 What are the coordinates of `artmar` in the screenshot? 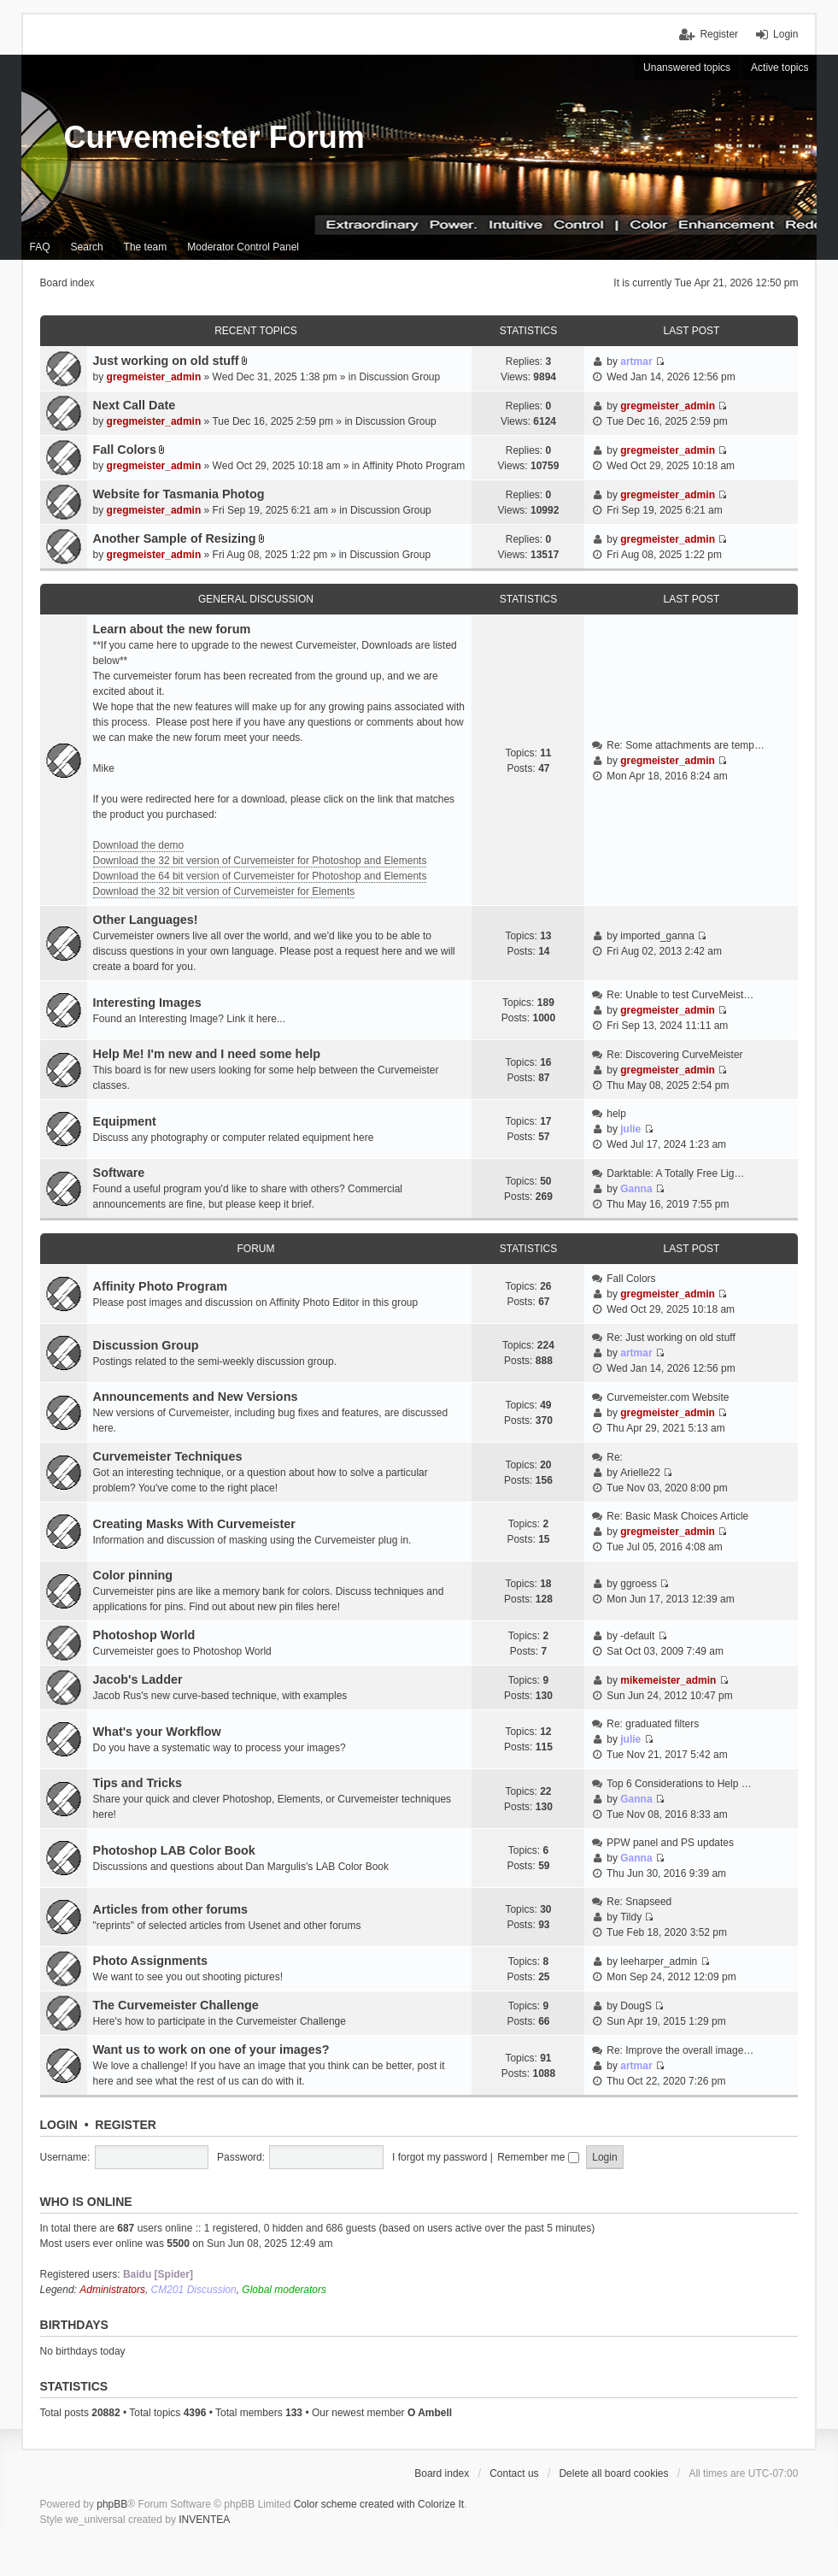 It's located at (636, 362).